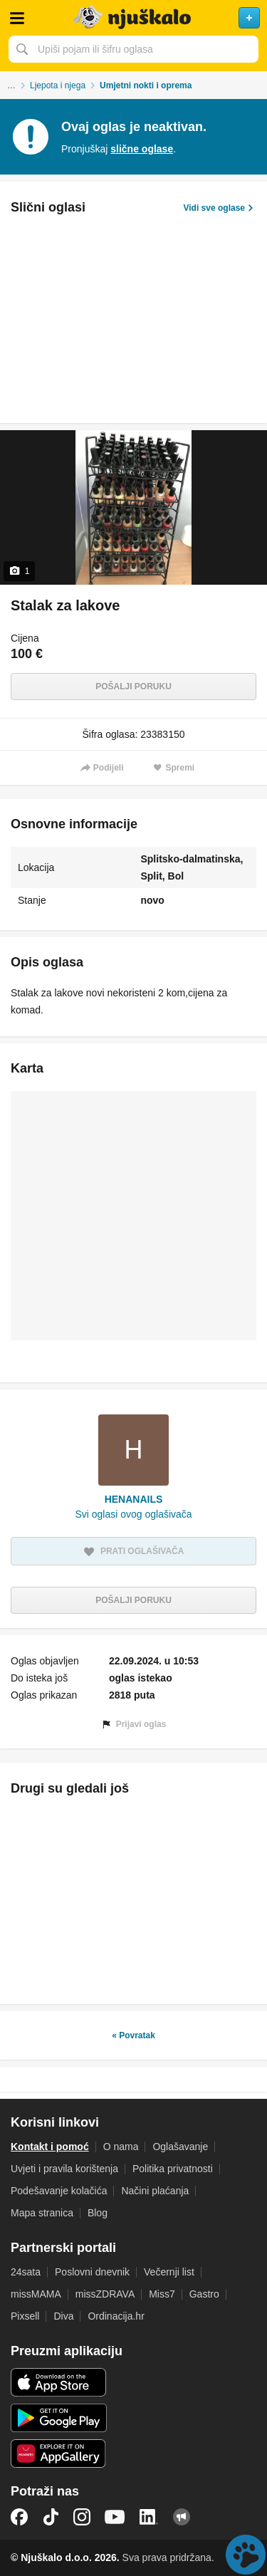 The width and height of the screenshot is (267, 2576). Describe the element at coordinates (133, 1514) in the screenshot. I see `Svi oglasi ovog oglašivača` at that location.